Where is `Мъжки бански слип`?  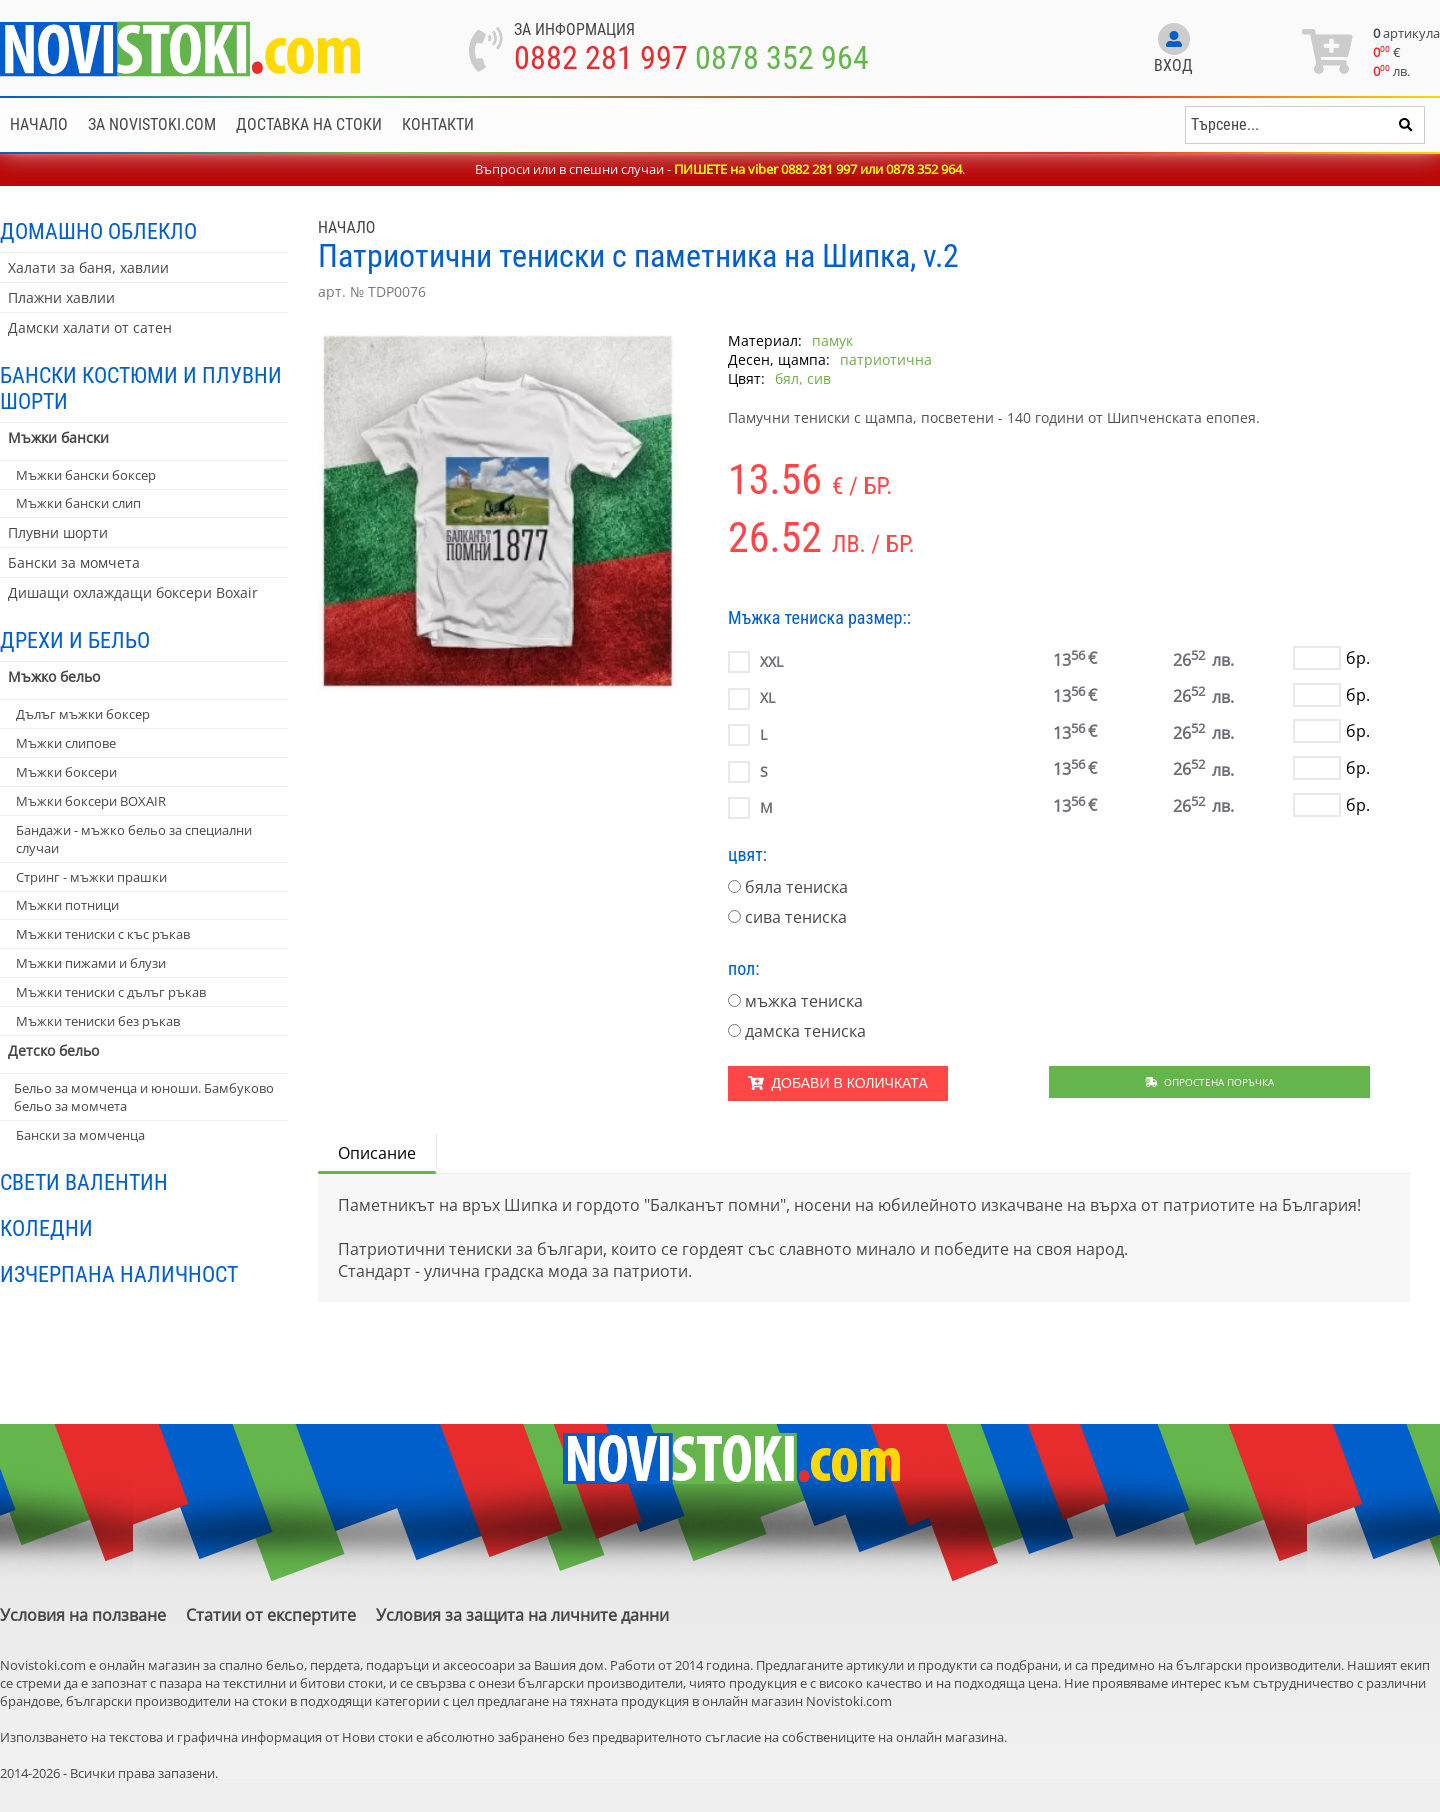 Мъжки бански слип is located at coordinates (78, 503).